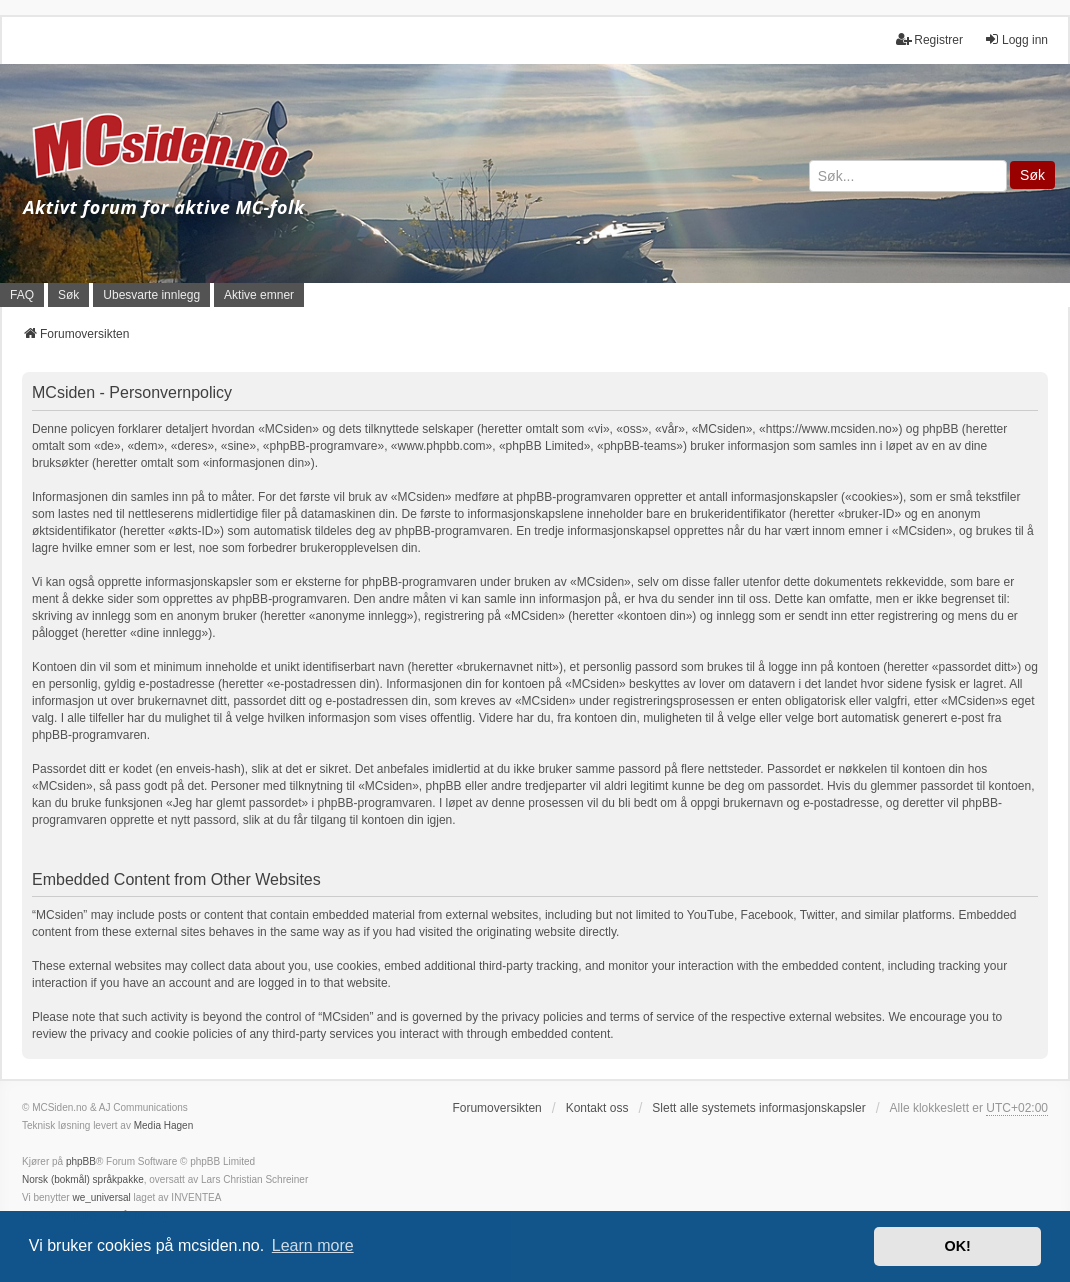 Image resolution: width=1070 pixels, height=1282 pixels. What do you see at coordinates (957, 1246) in the screenshot?
I see `OK! [button]` at bounding box center [957, 1246].